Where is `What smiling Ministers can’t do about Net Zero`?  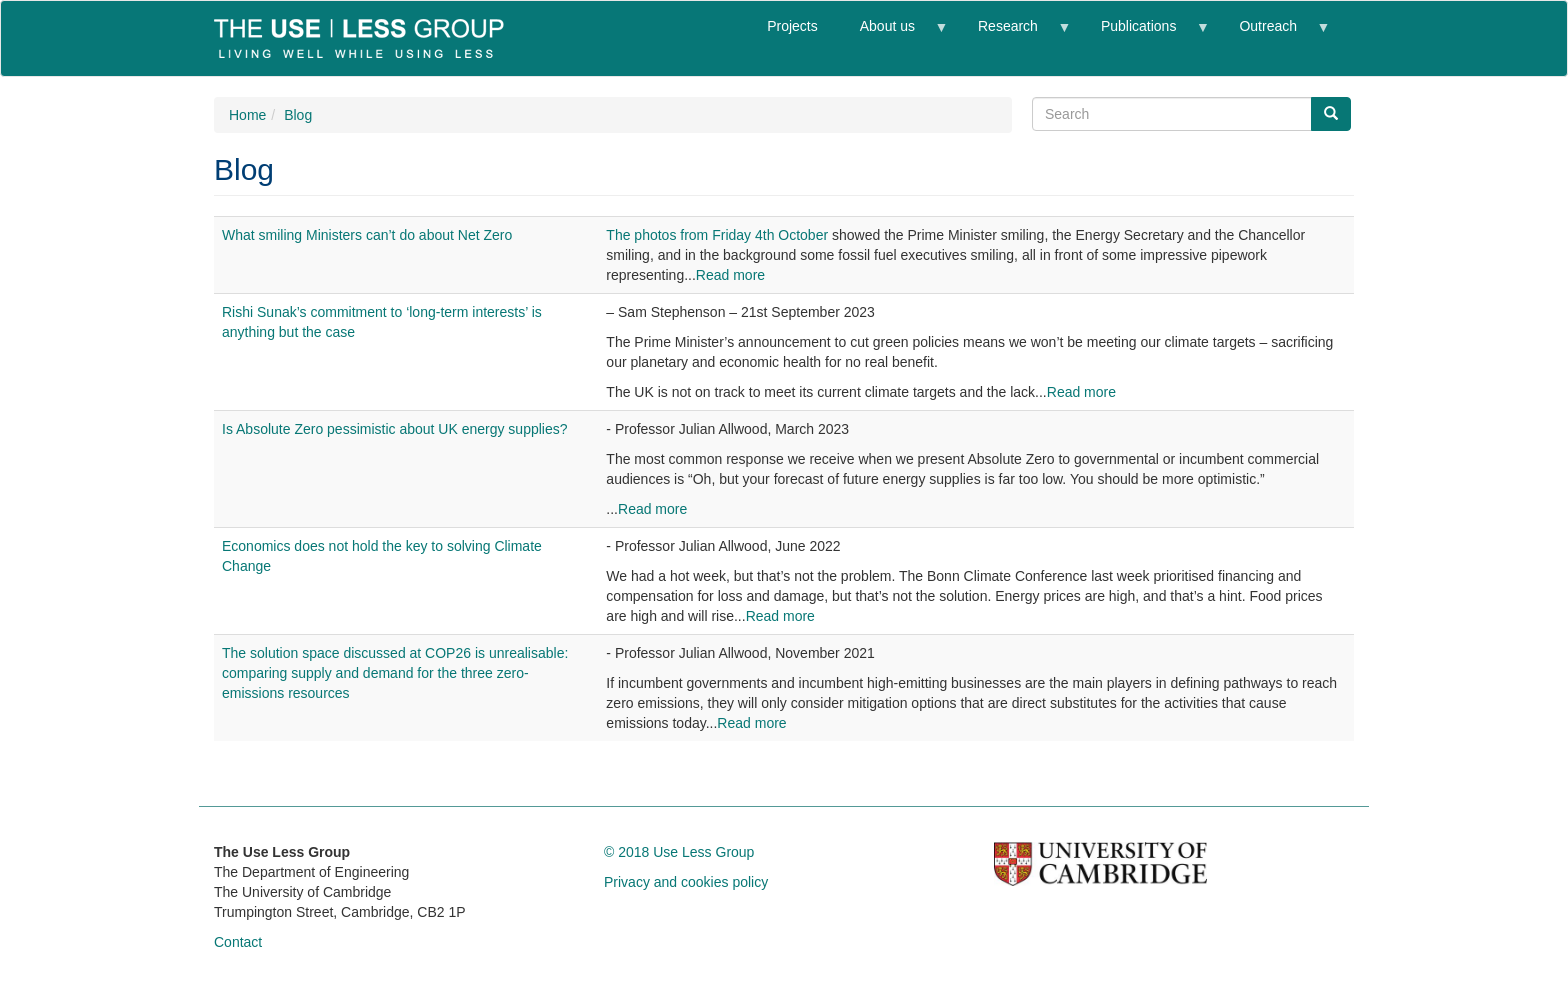 What smiling Ministers can’t do about Net Zero is located at coordinates (367, 235).